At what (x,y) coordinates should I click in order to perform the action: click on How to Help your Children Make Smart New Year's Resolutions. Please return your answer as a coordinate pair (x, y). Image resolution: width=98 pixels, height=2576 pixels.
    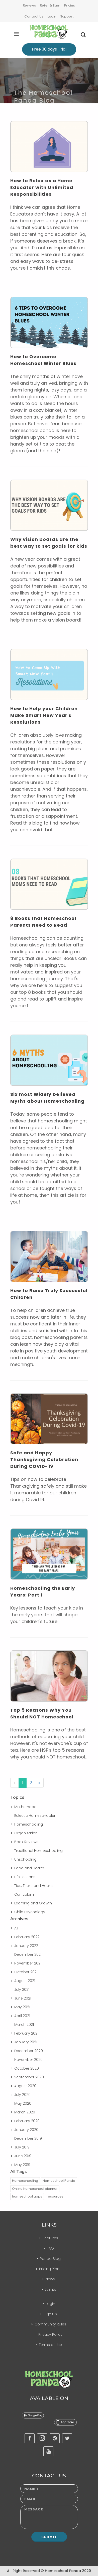
    Looking at the image, I should click on (44, 715).